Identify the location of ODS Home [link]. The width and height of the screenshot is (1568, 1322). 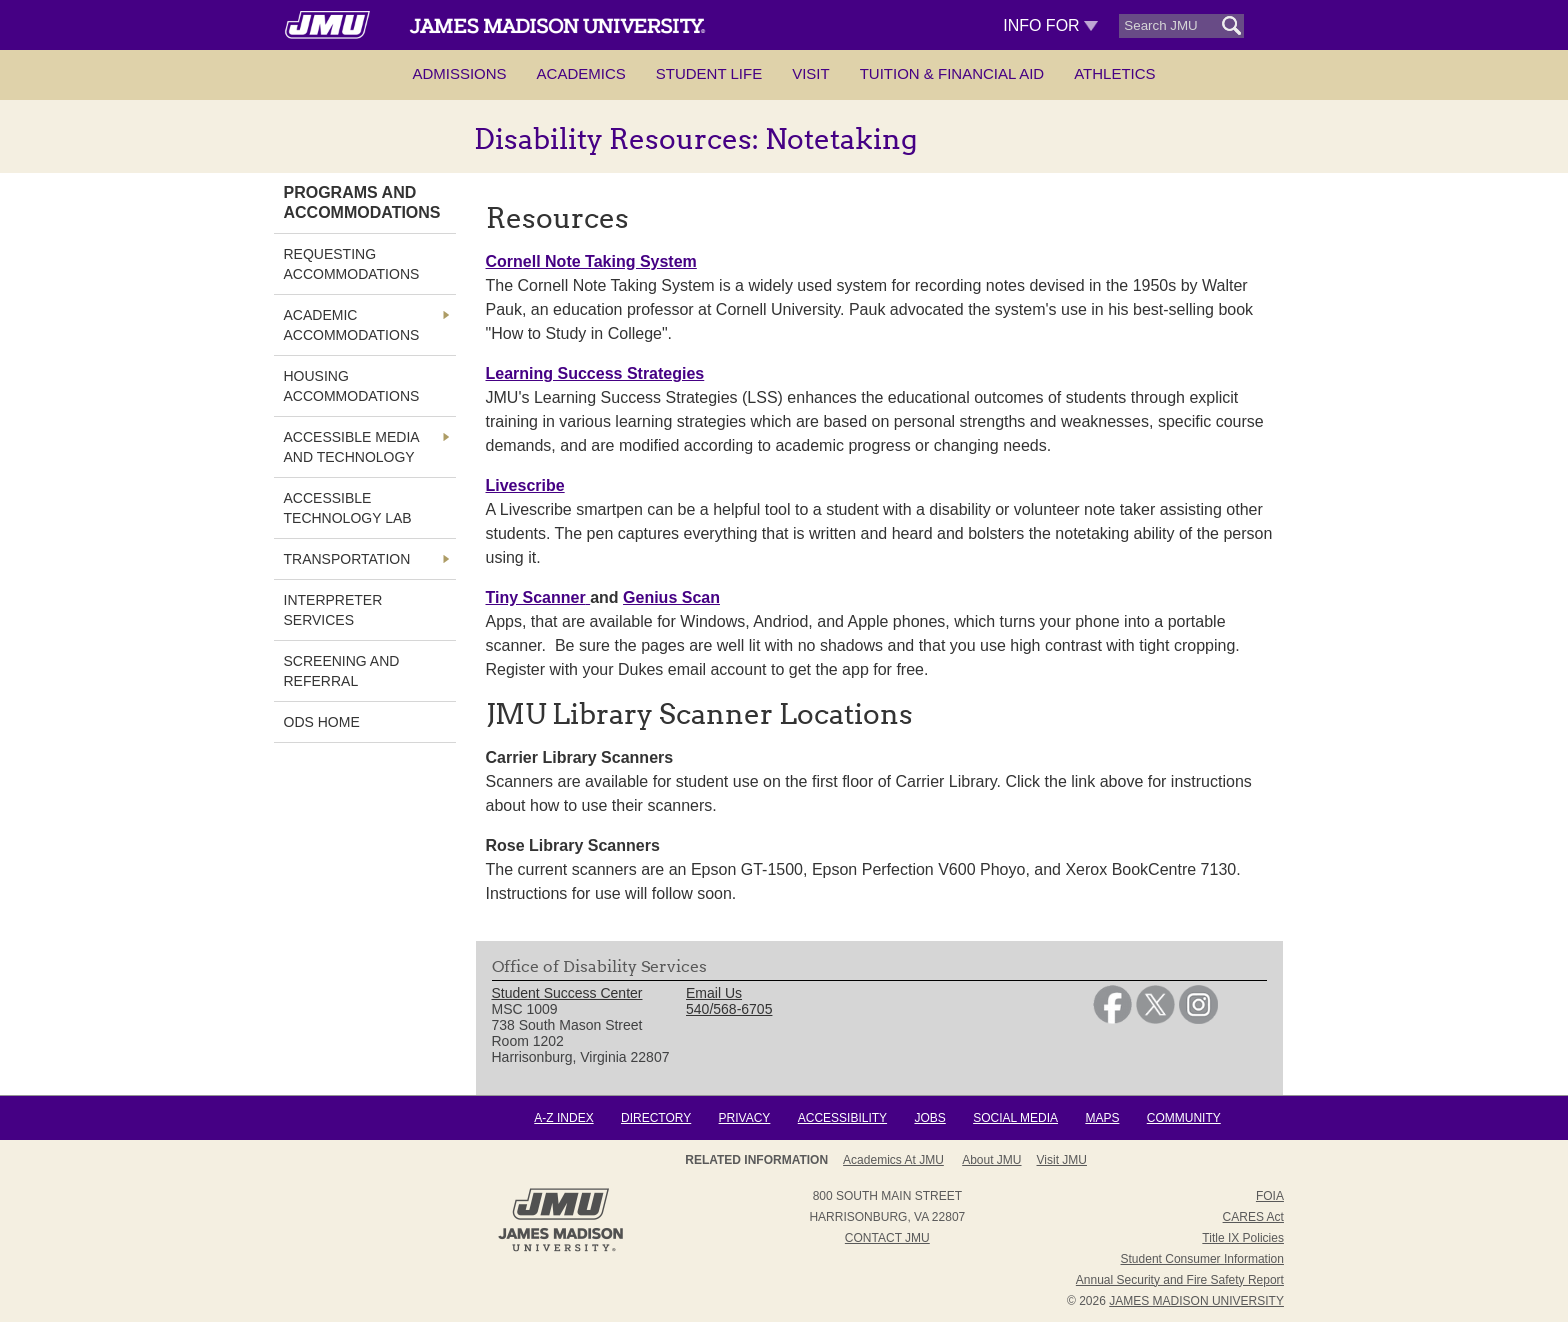
(322, 722).